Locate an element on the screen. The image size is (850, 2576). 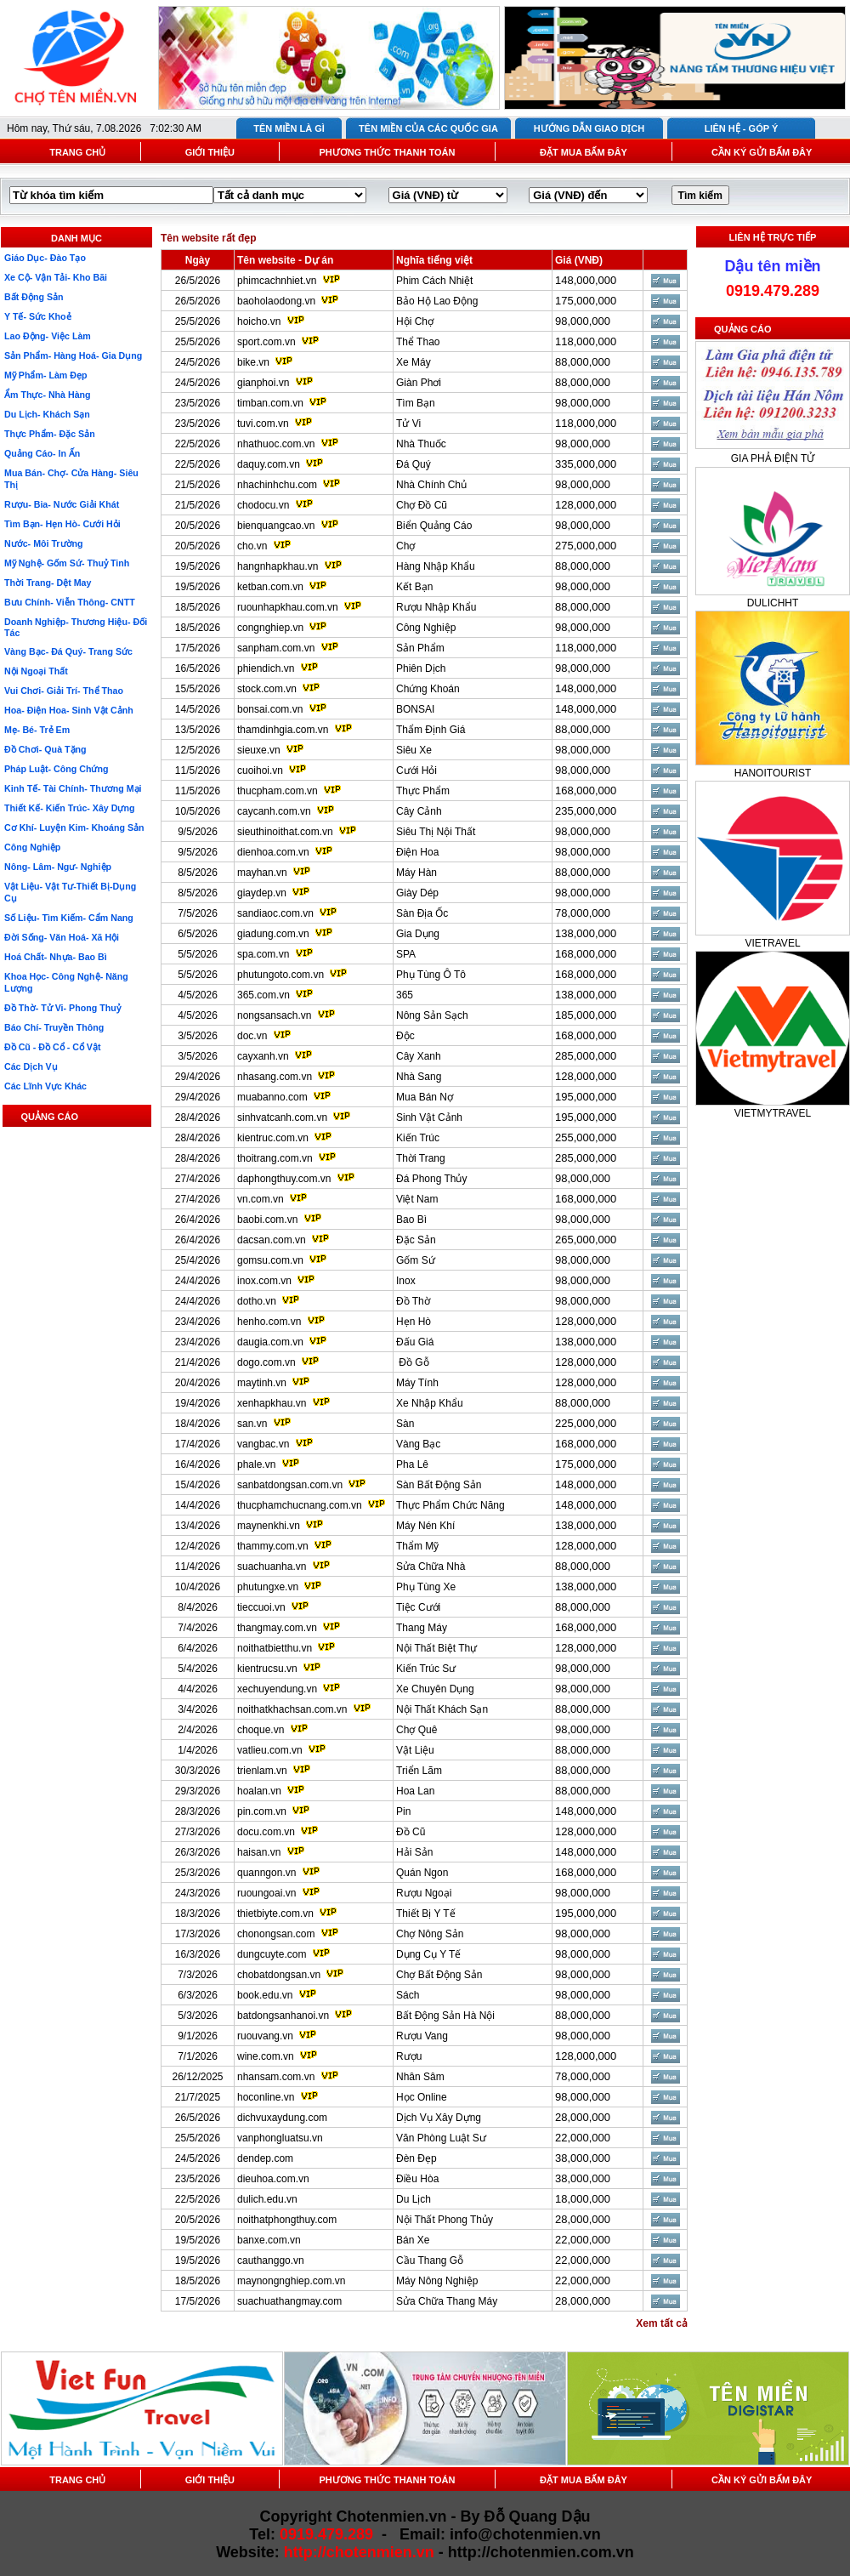
Vật Liệu is located at coordinates (415, 1750).